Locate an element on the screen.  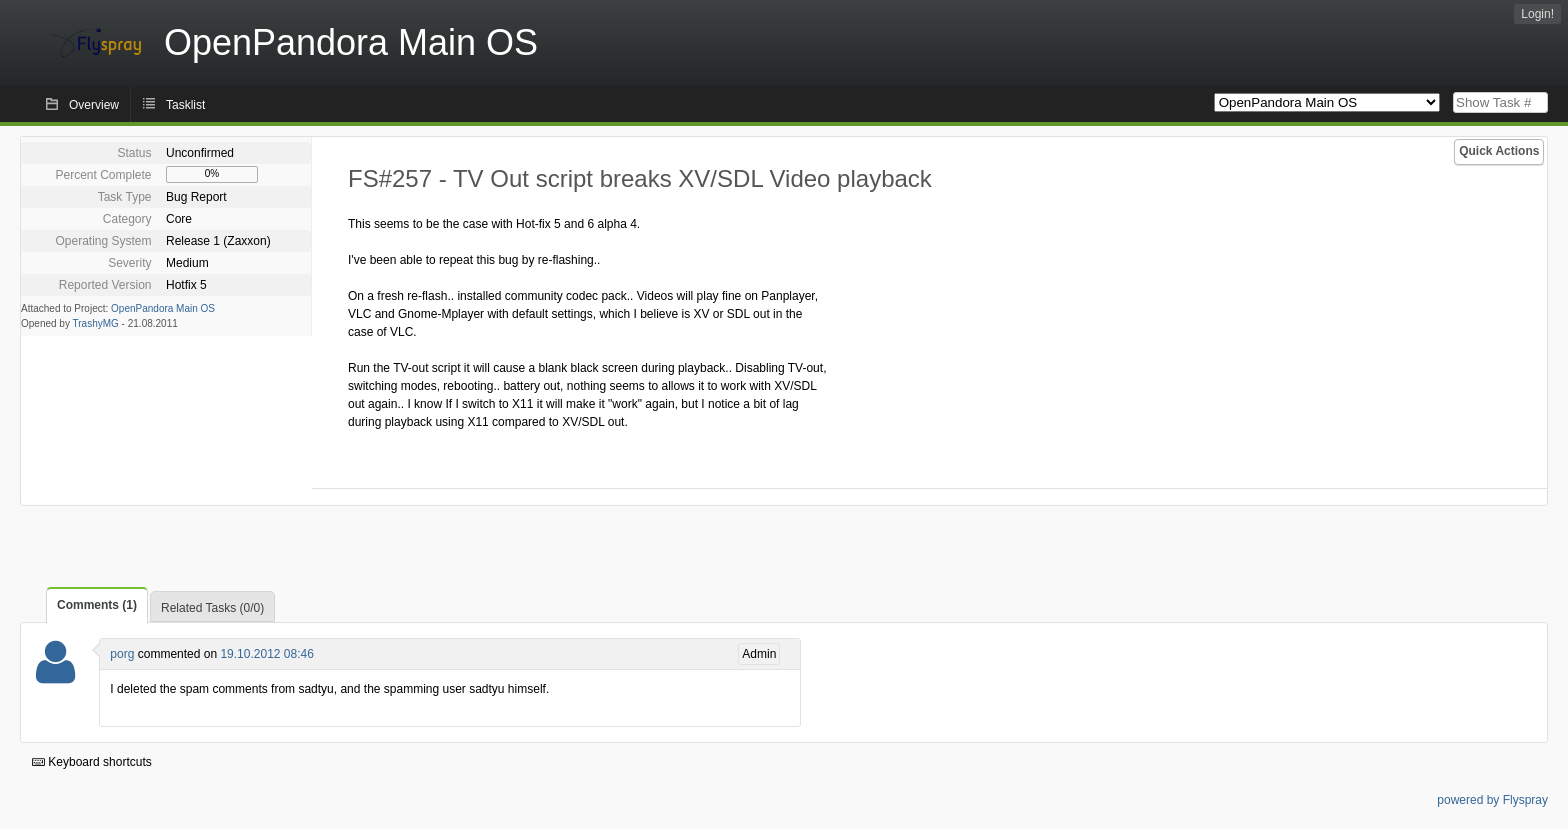
OpenPandora Main OS is located at coordinates (163, 308).